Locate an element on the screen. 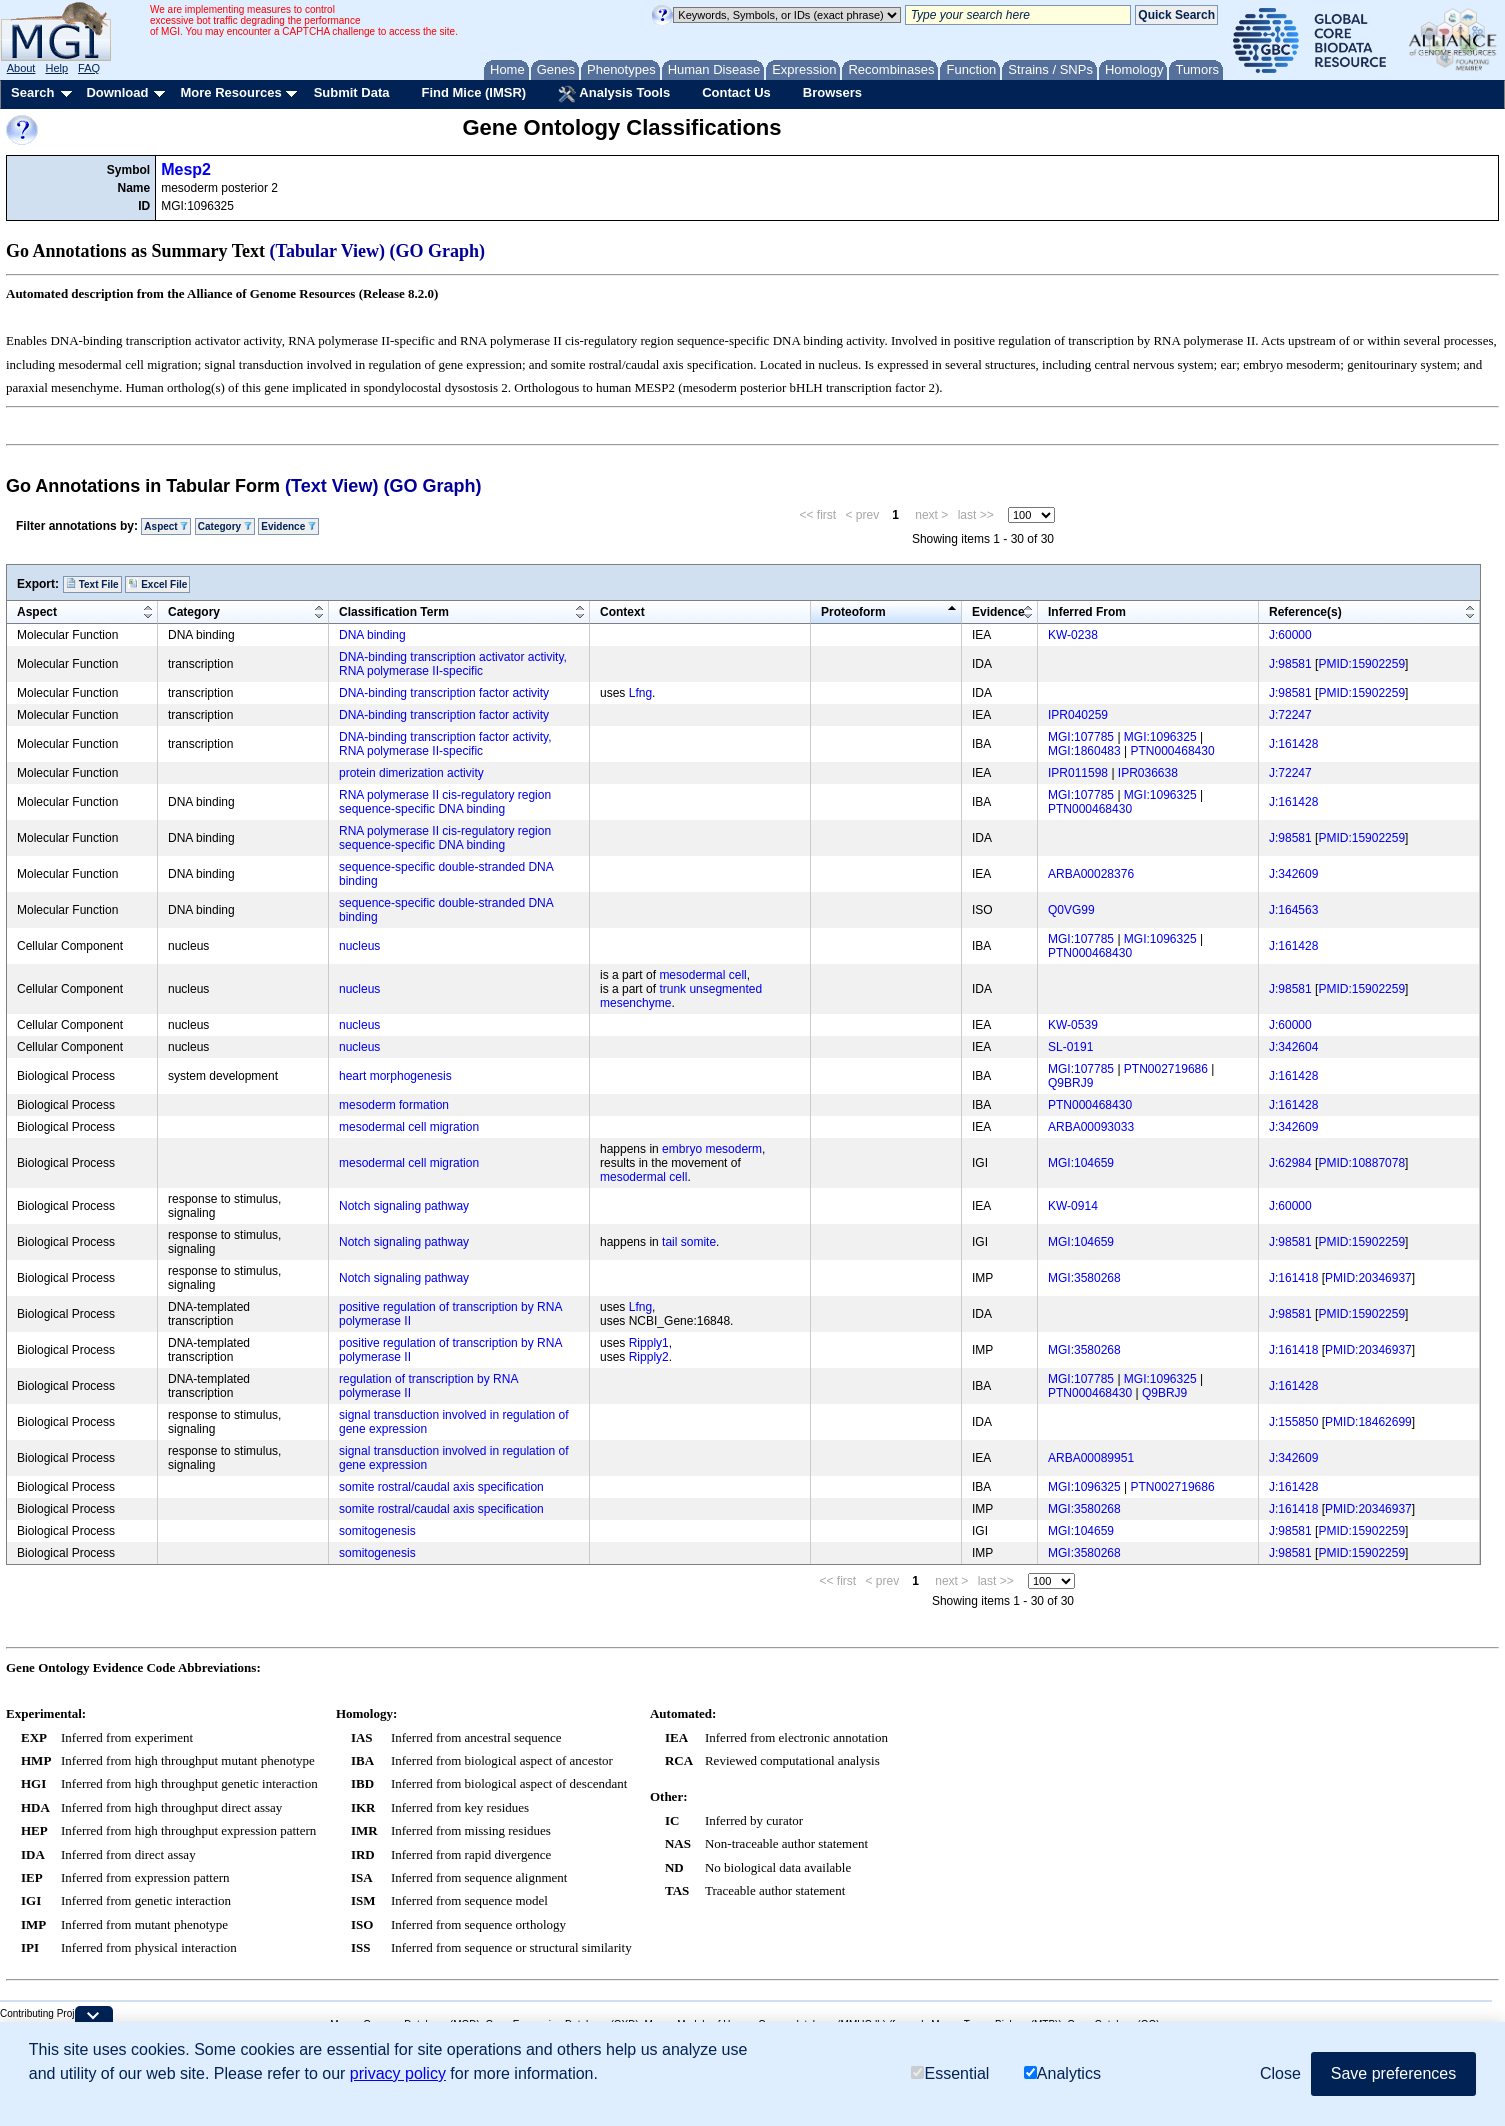  Analytics is located at coordinates (1062, 2073).